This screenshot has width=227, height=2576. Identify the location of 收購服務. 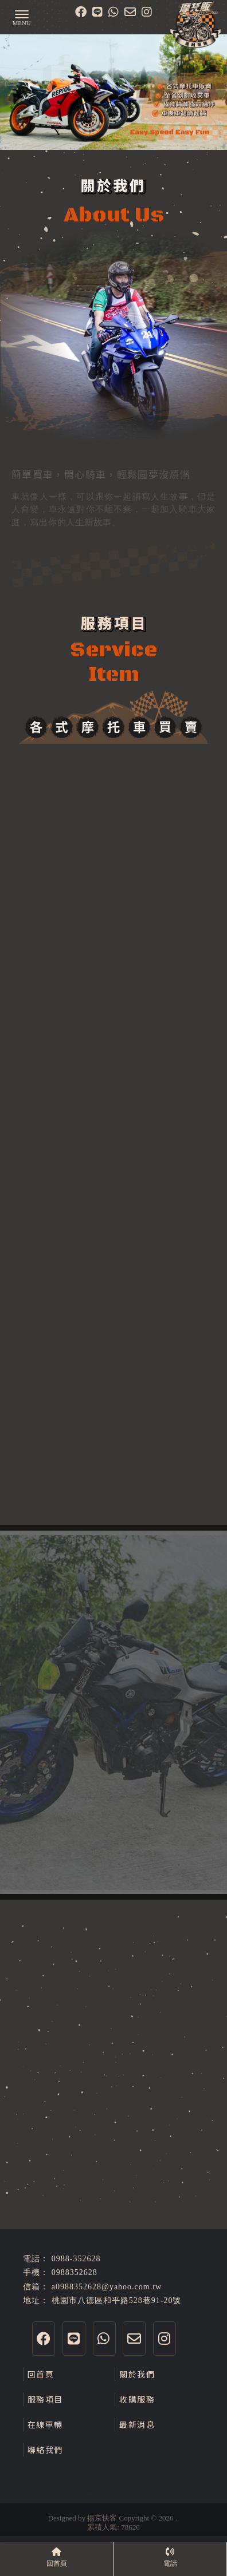
(137, 2399).